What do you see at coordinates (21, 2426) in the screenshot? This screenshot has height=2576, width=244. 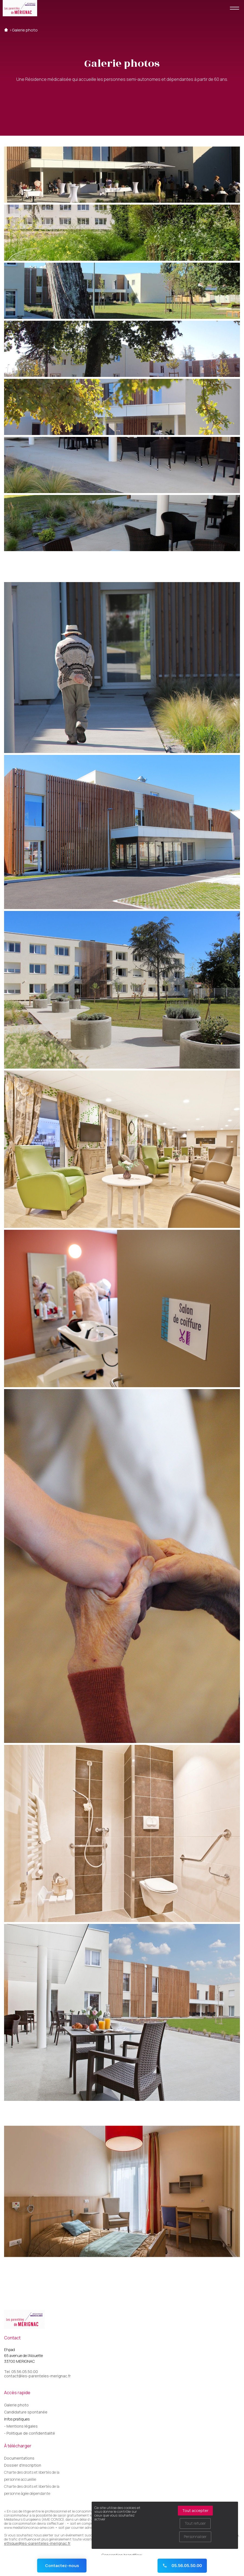 I see `- Mentions légales` at bounding box center [21, 2426].